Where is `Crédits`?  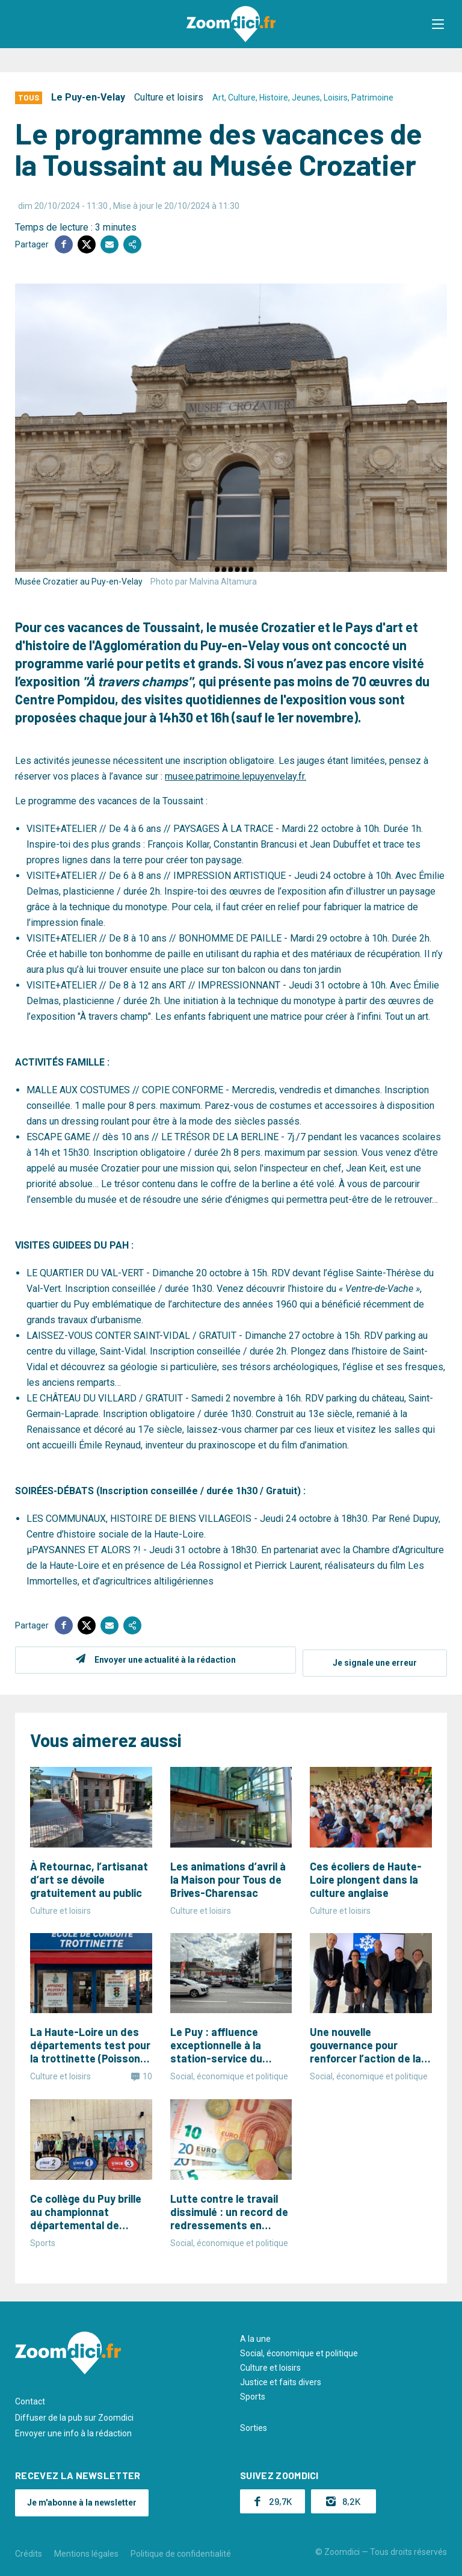 Crédits is located at coordinates (28, 2551).